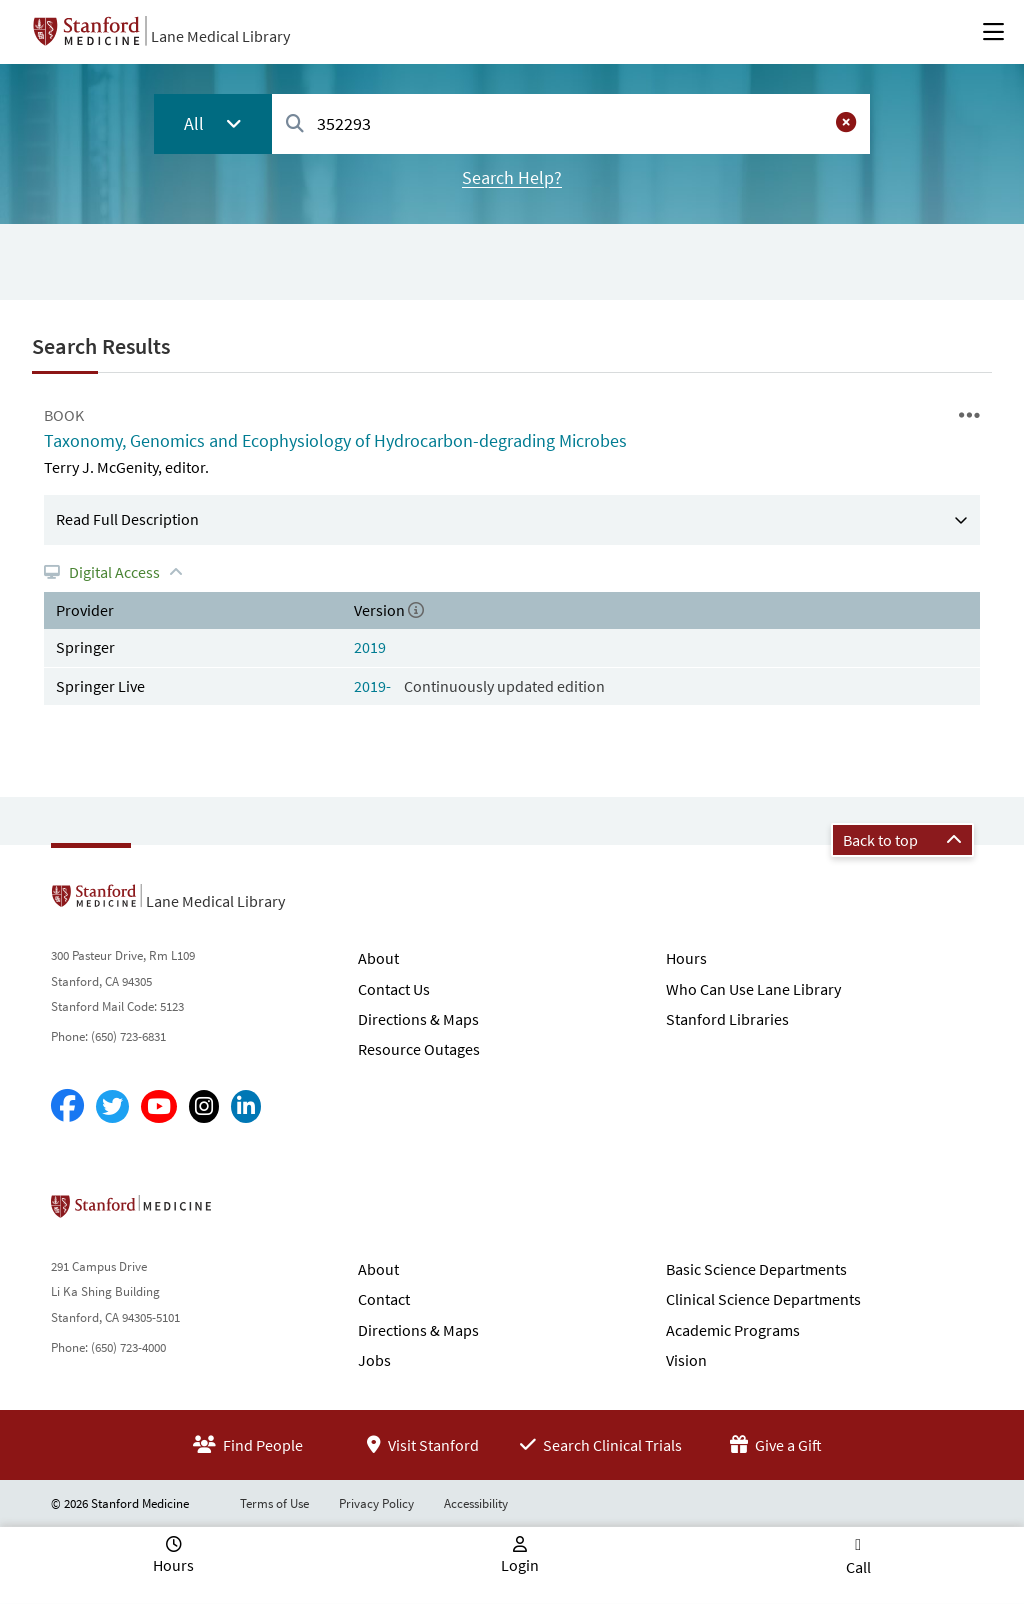 The width and height of the screenshot is (1024, 1604). Describe the element at coordinates (520, 1565) in the screenshot. I see `Login` at that location.